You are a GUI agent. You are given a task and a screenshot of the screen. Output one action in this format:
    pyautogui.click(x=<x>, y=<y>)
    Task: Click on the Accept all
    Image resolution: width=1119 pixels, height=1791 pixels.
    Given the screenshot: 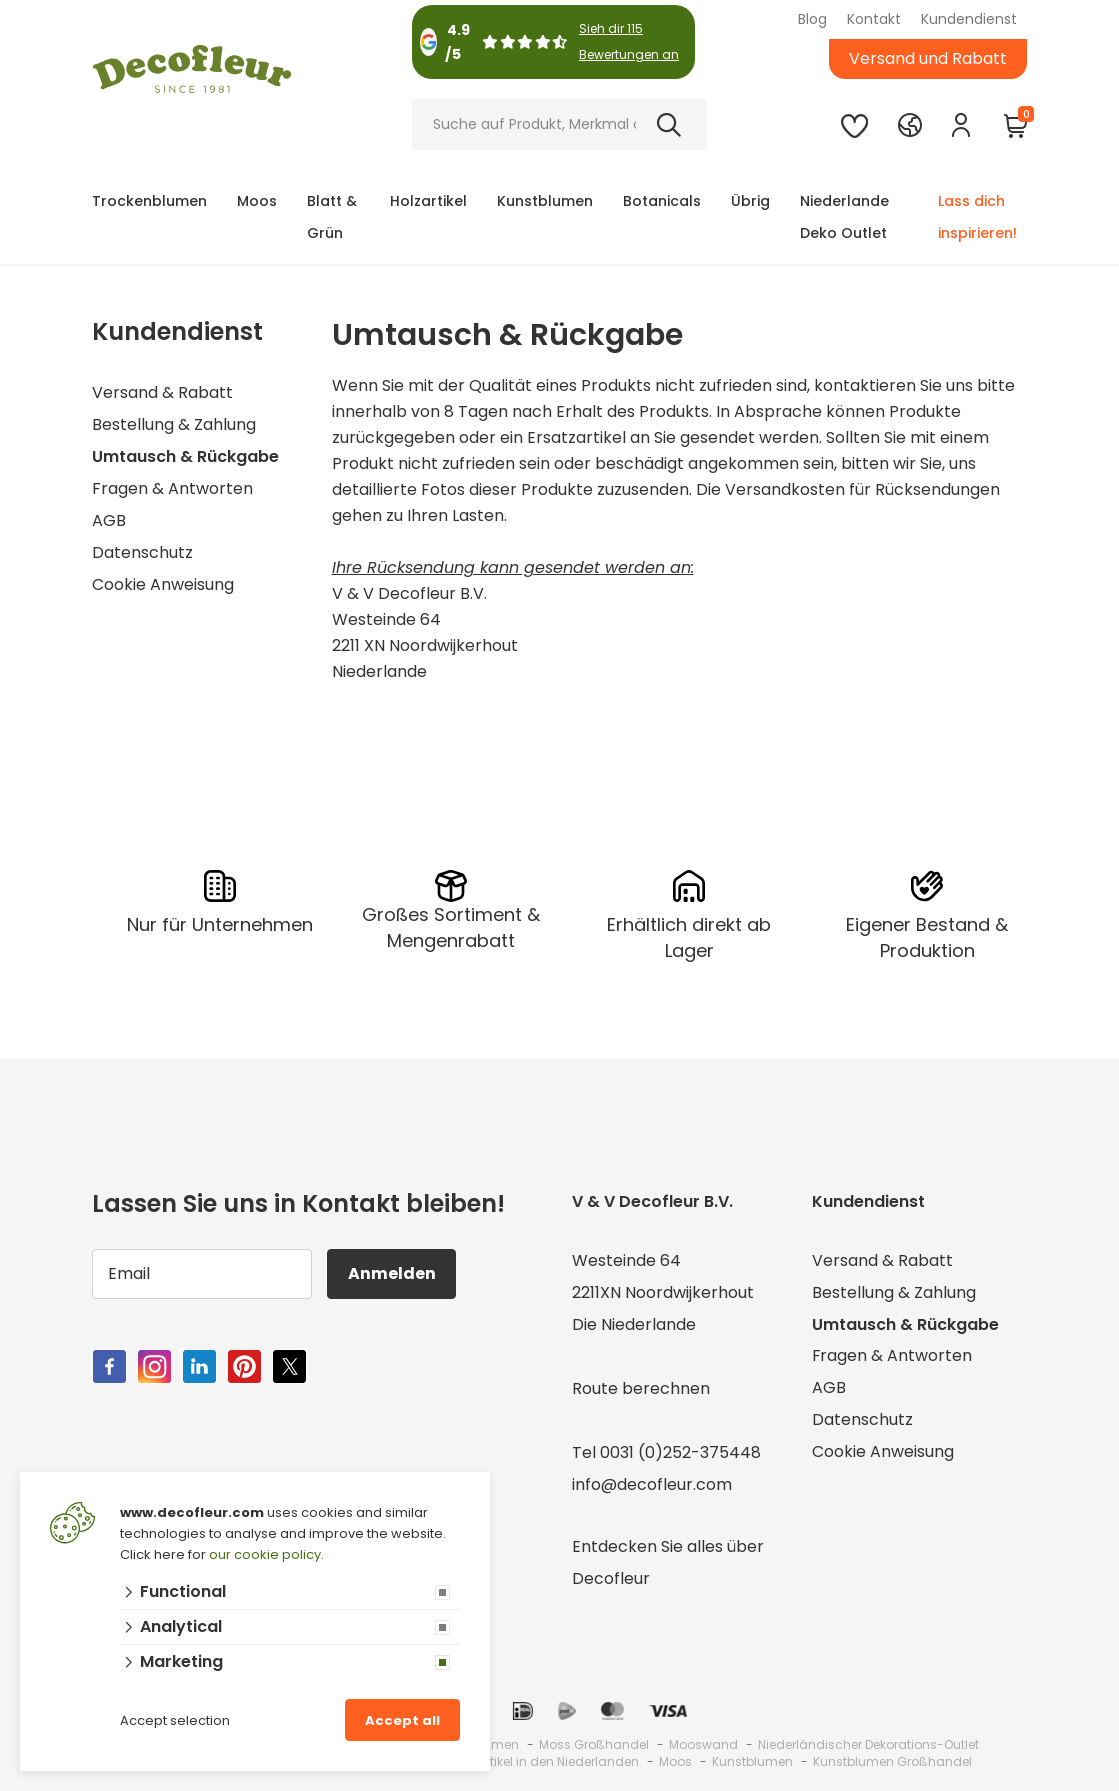 What is the action you would take?
    pyautogui.click(x=402, y=1720)
    